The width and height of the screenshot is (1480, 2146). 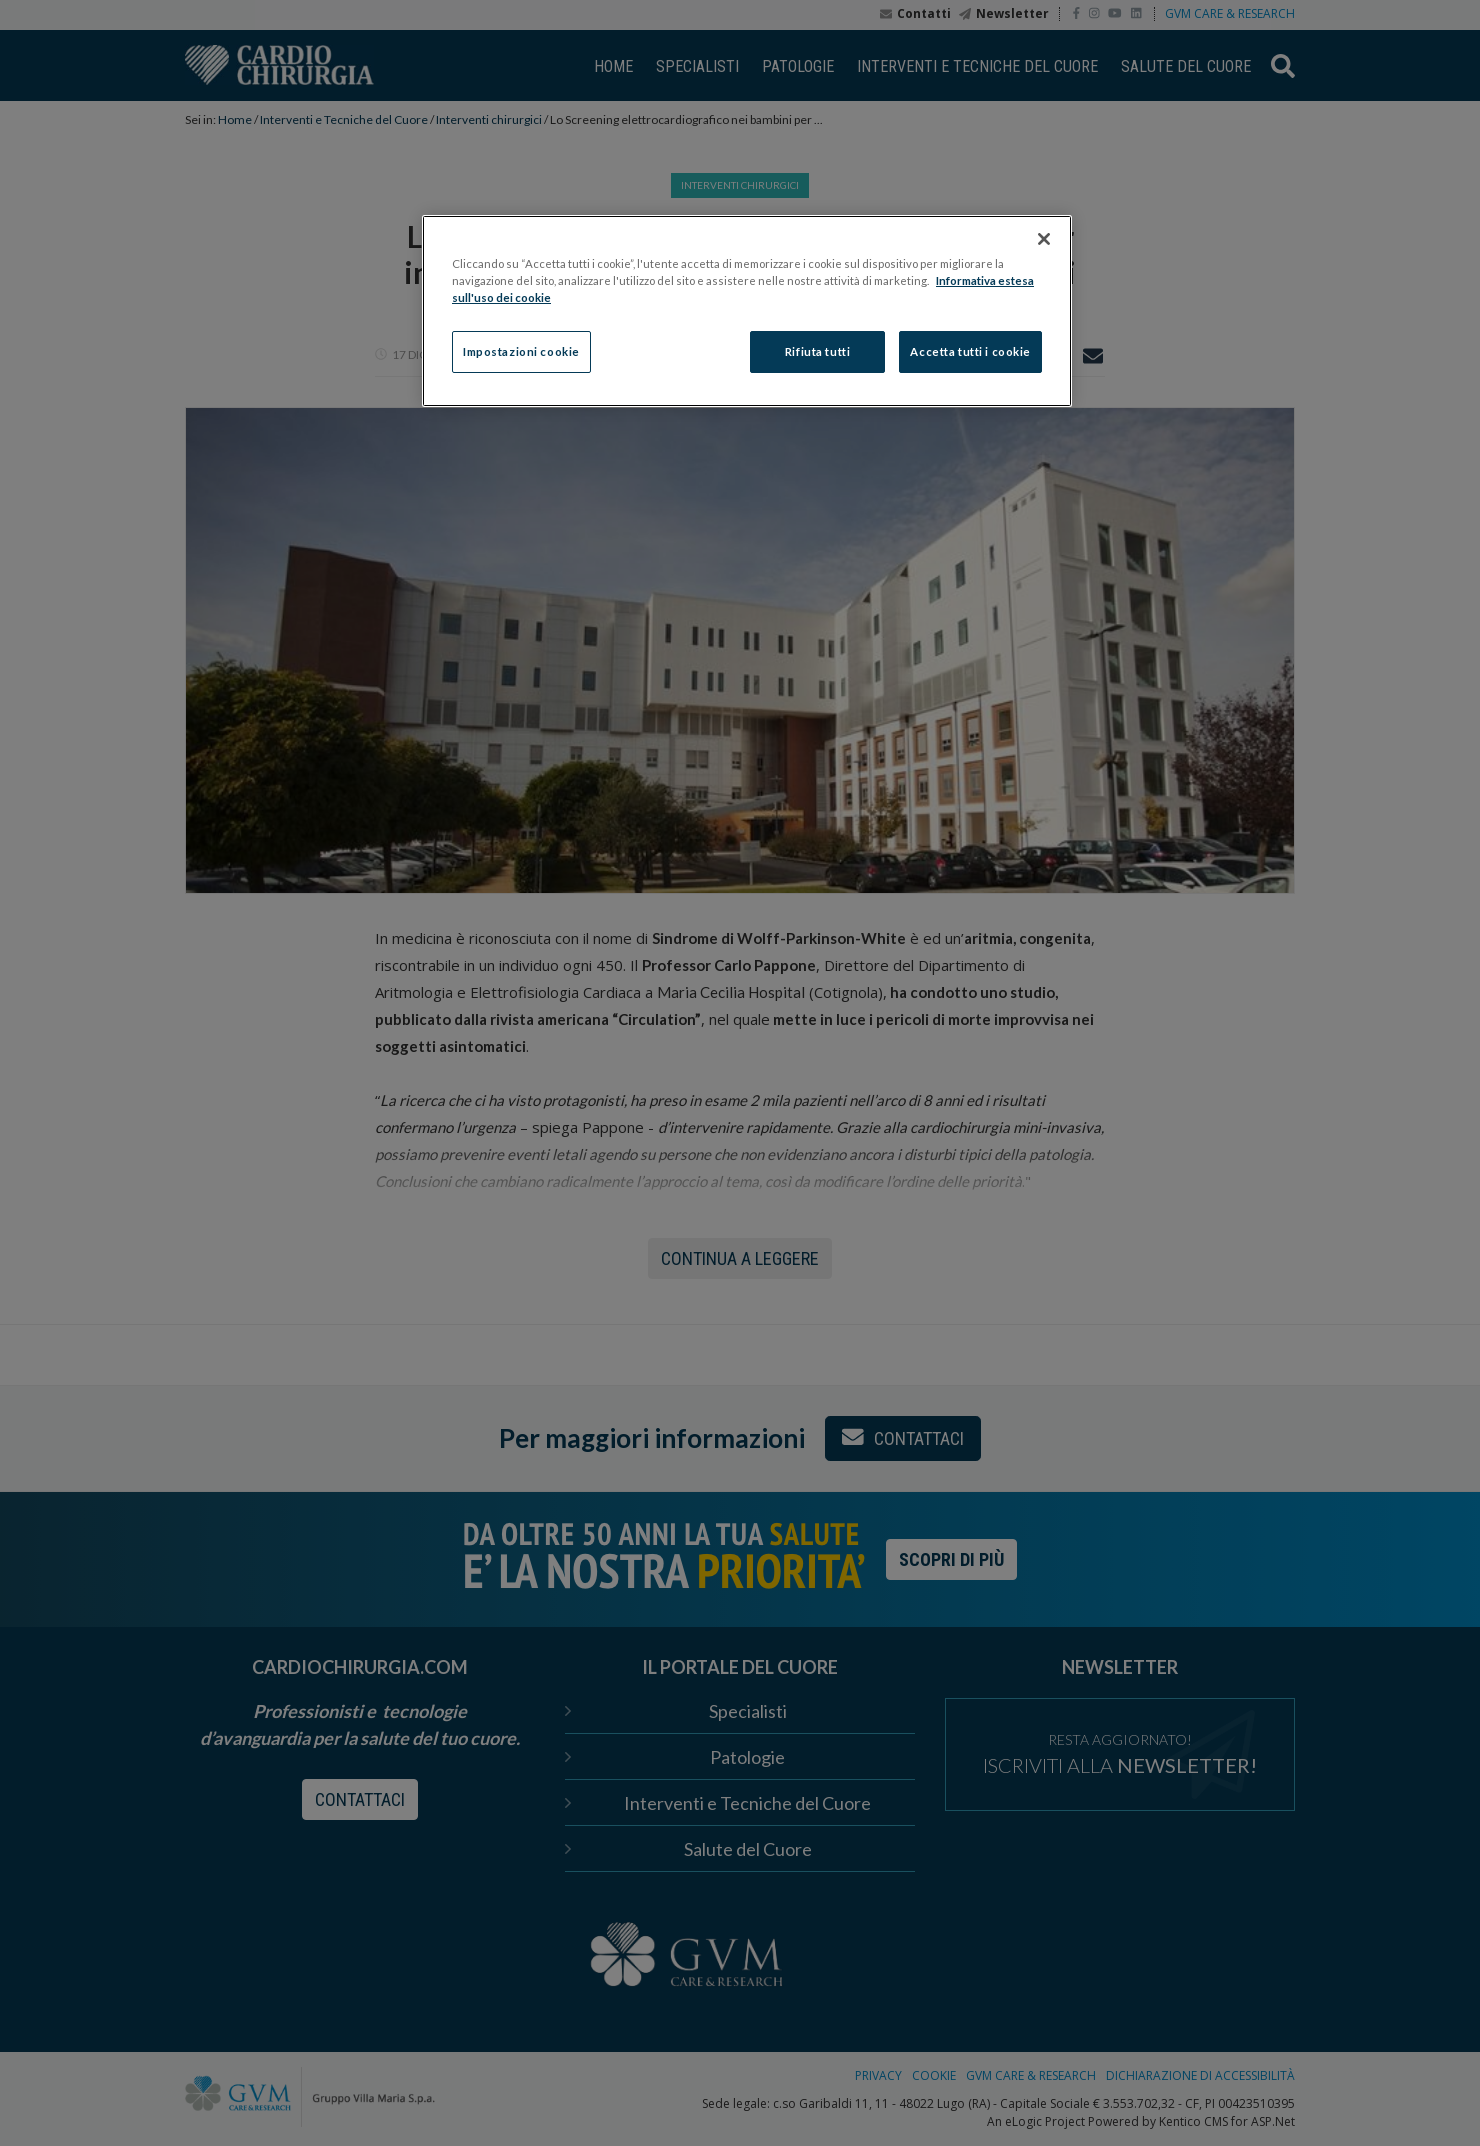 What do you see at coordinates (521, 351) in the screenshot?
I see `Impostazioni cookie` at bounding box center [521, 351].